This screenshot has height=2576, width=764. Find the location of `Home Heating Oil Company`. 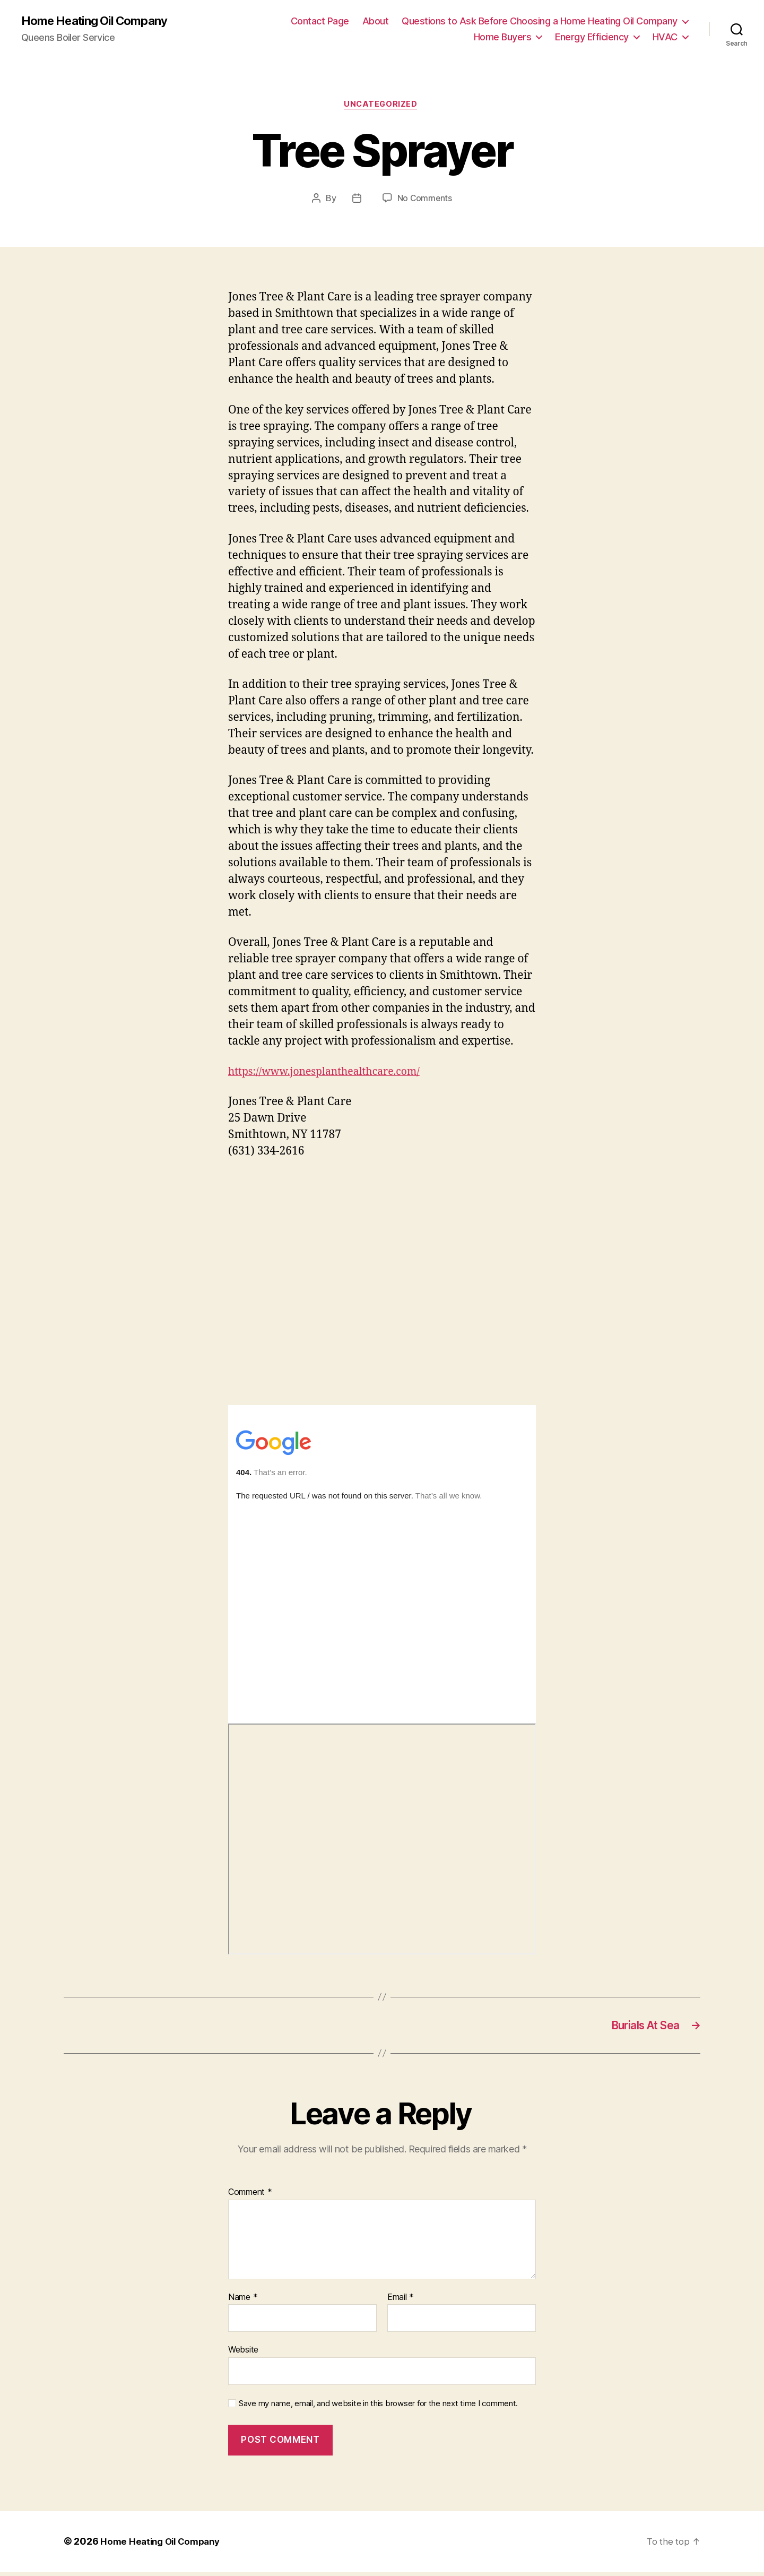

Home Heating Oil Company is located at coordinates (100, 21).